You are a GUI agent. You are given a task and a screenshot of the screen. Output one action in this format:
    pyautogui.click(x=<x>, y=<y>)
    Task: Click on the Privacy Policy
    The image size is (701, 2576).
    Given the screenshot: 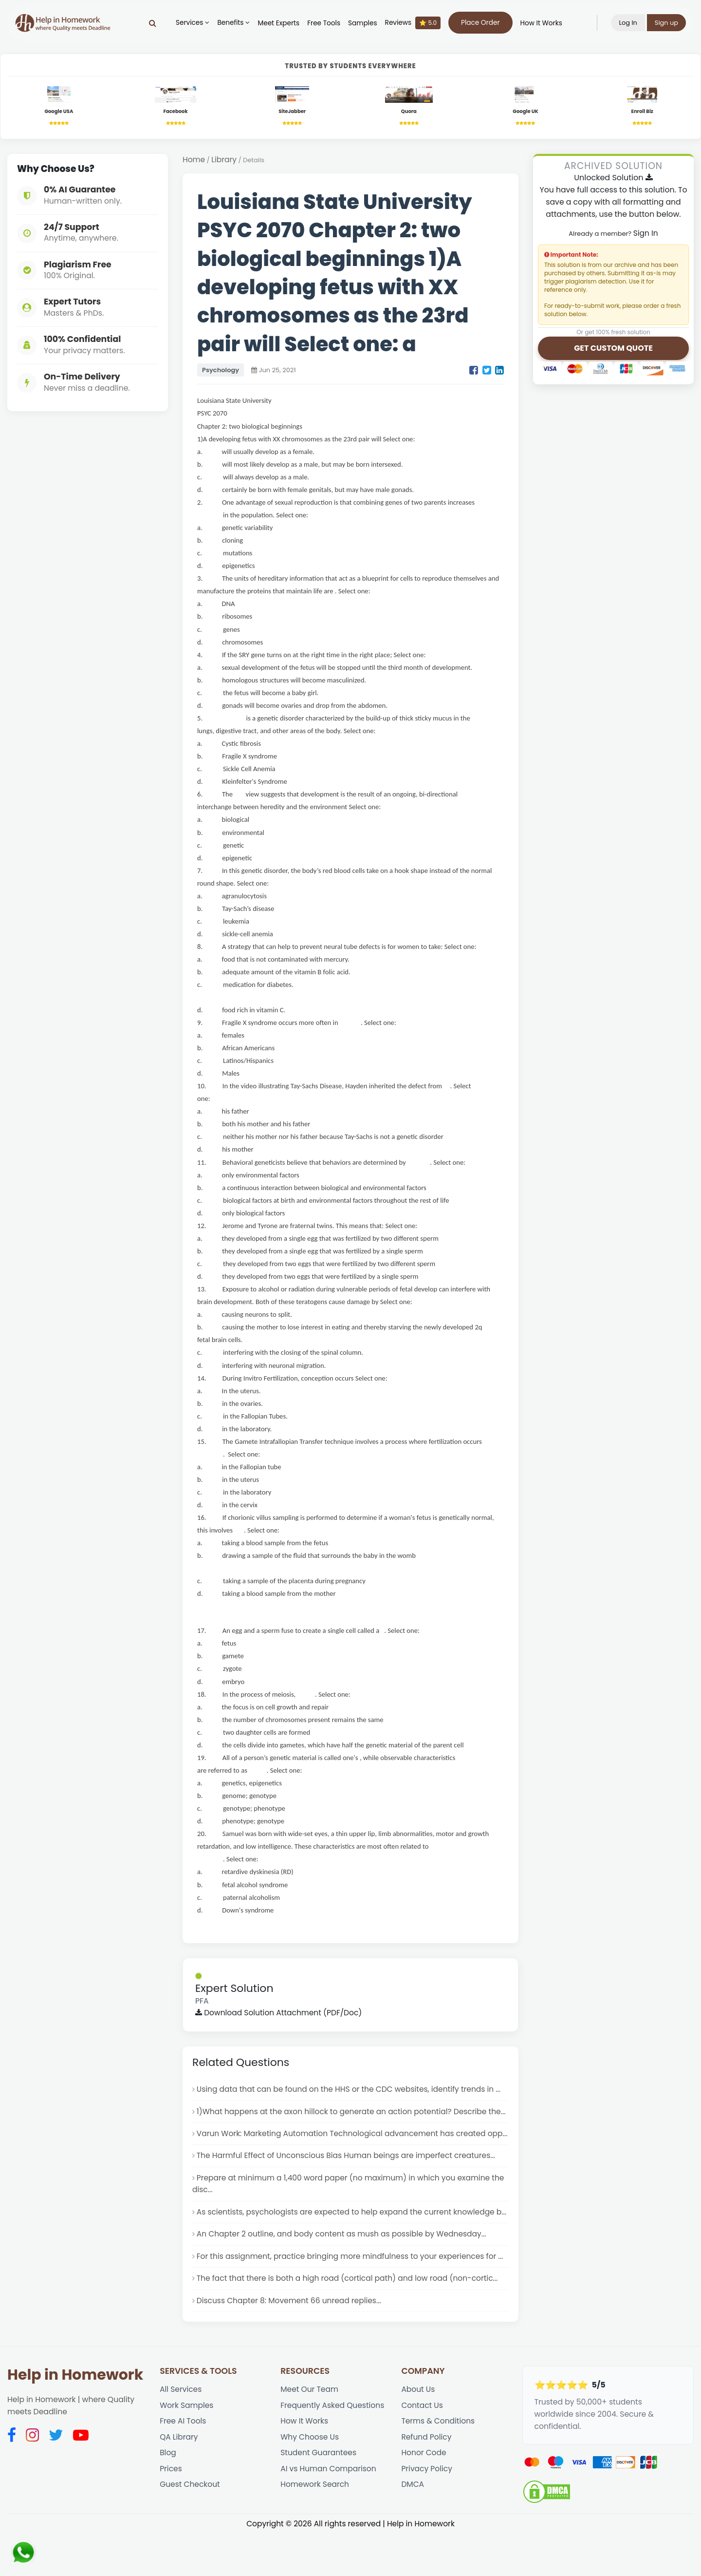 What is the action you would take?
    pyautogui.click(x=427, y=2512)
    